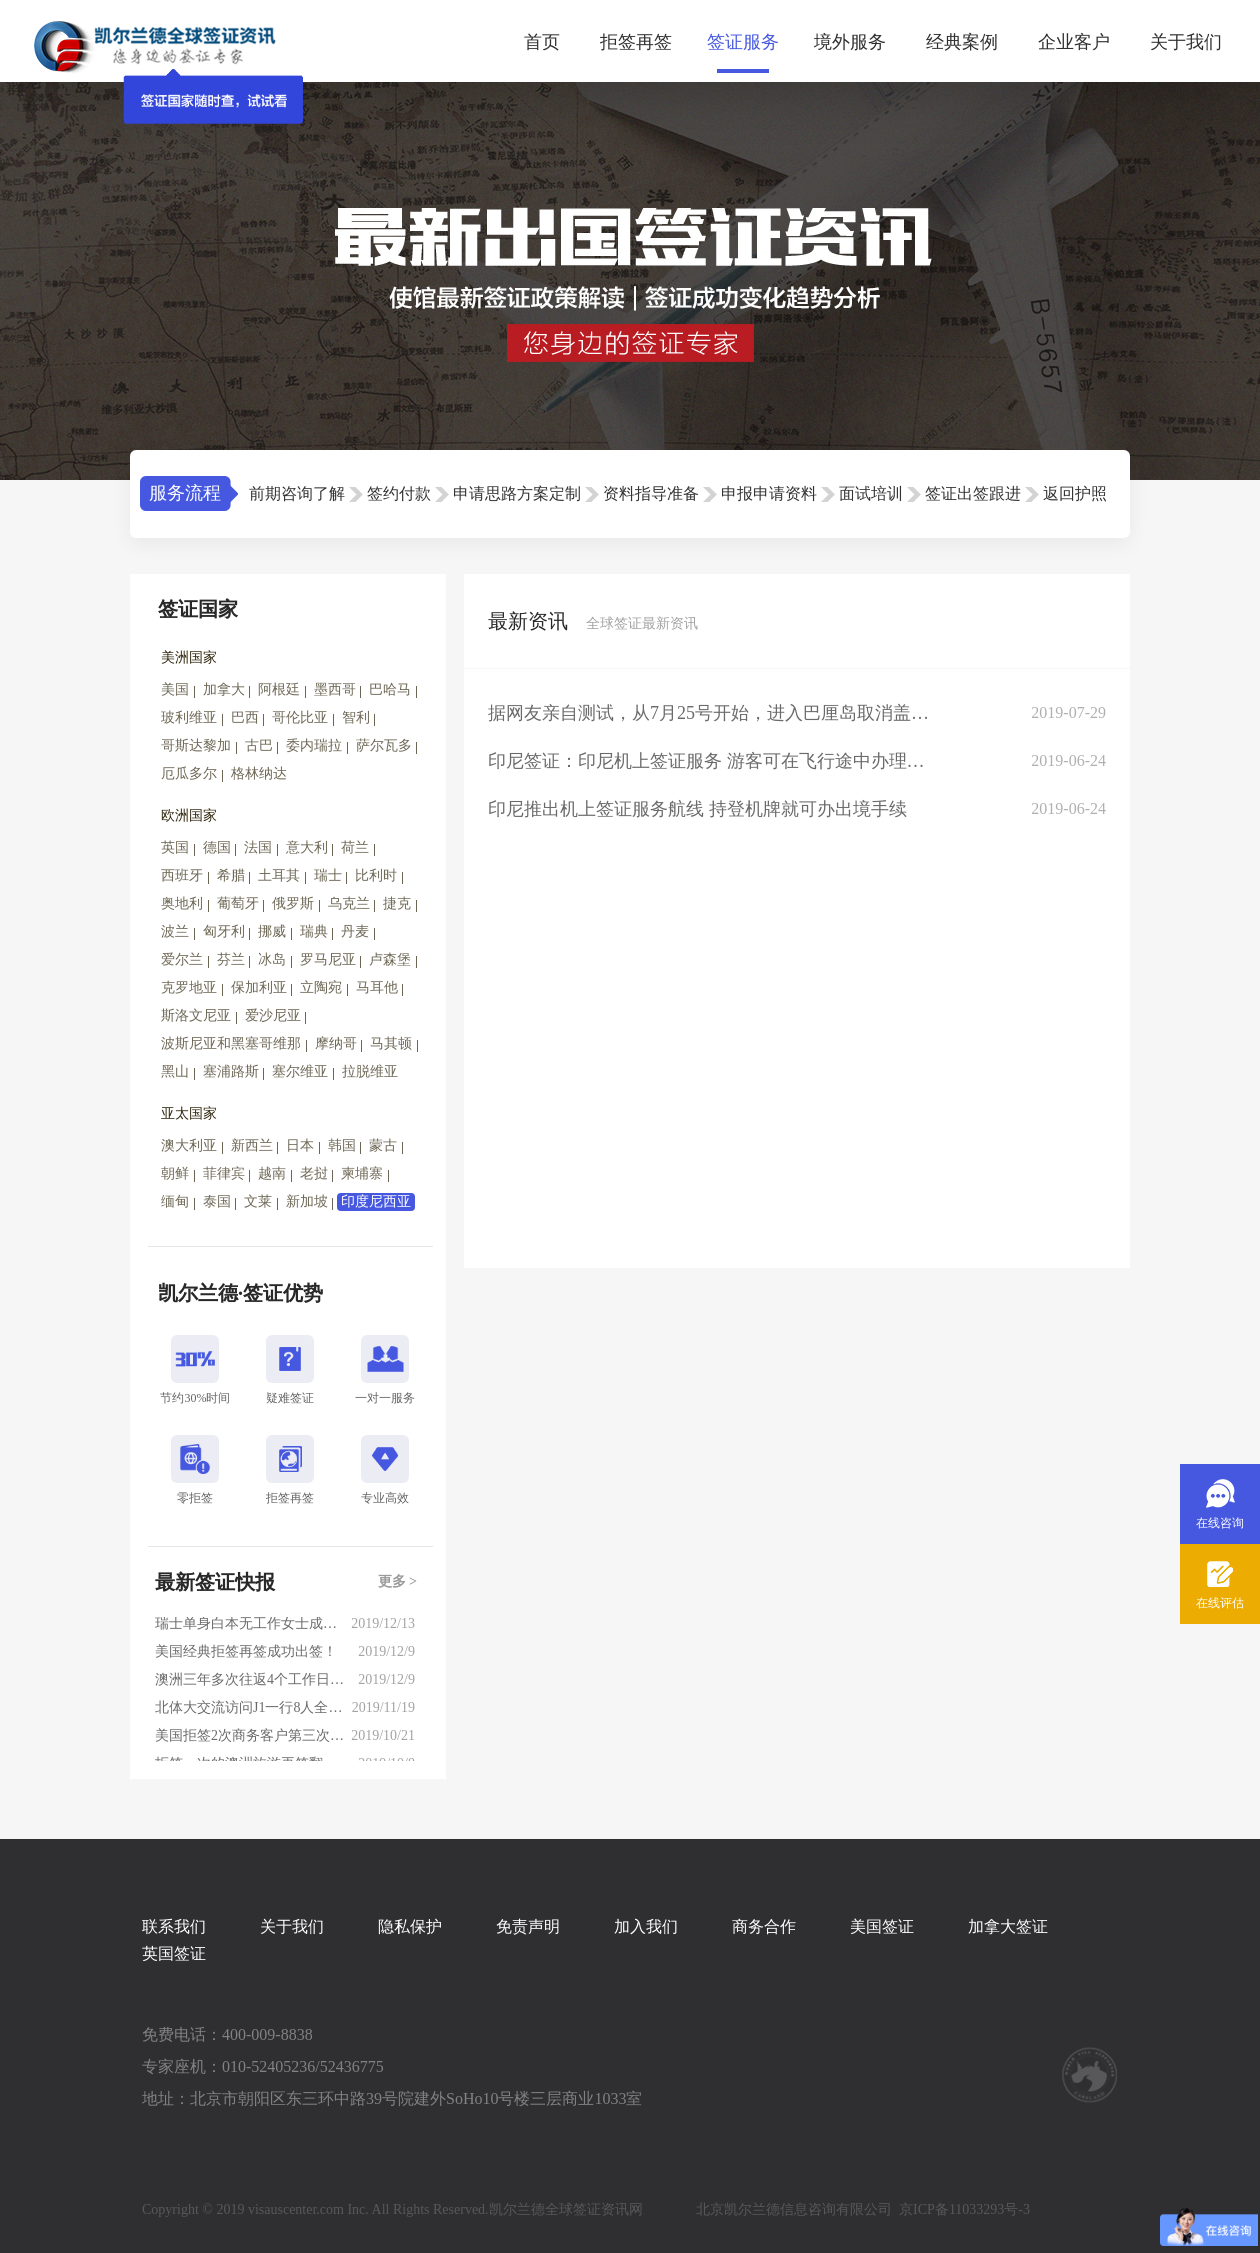 The width and height of the screenshot is (1260, 2253). What do you see at coordinates (293, 903) in the screenshot?
I see `俄罗斯` at bounding box center [293, 903].